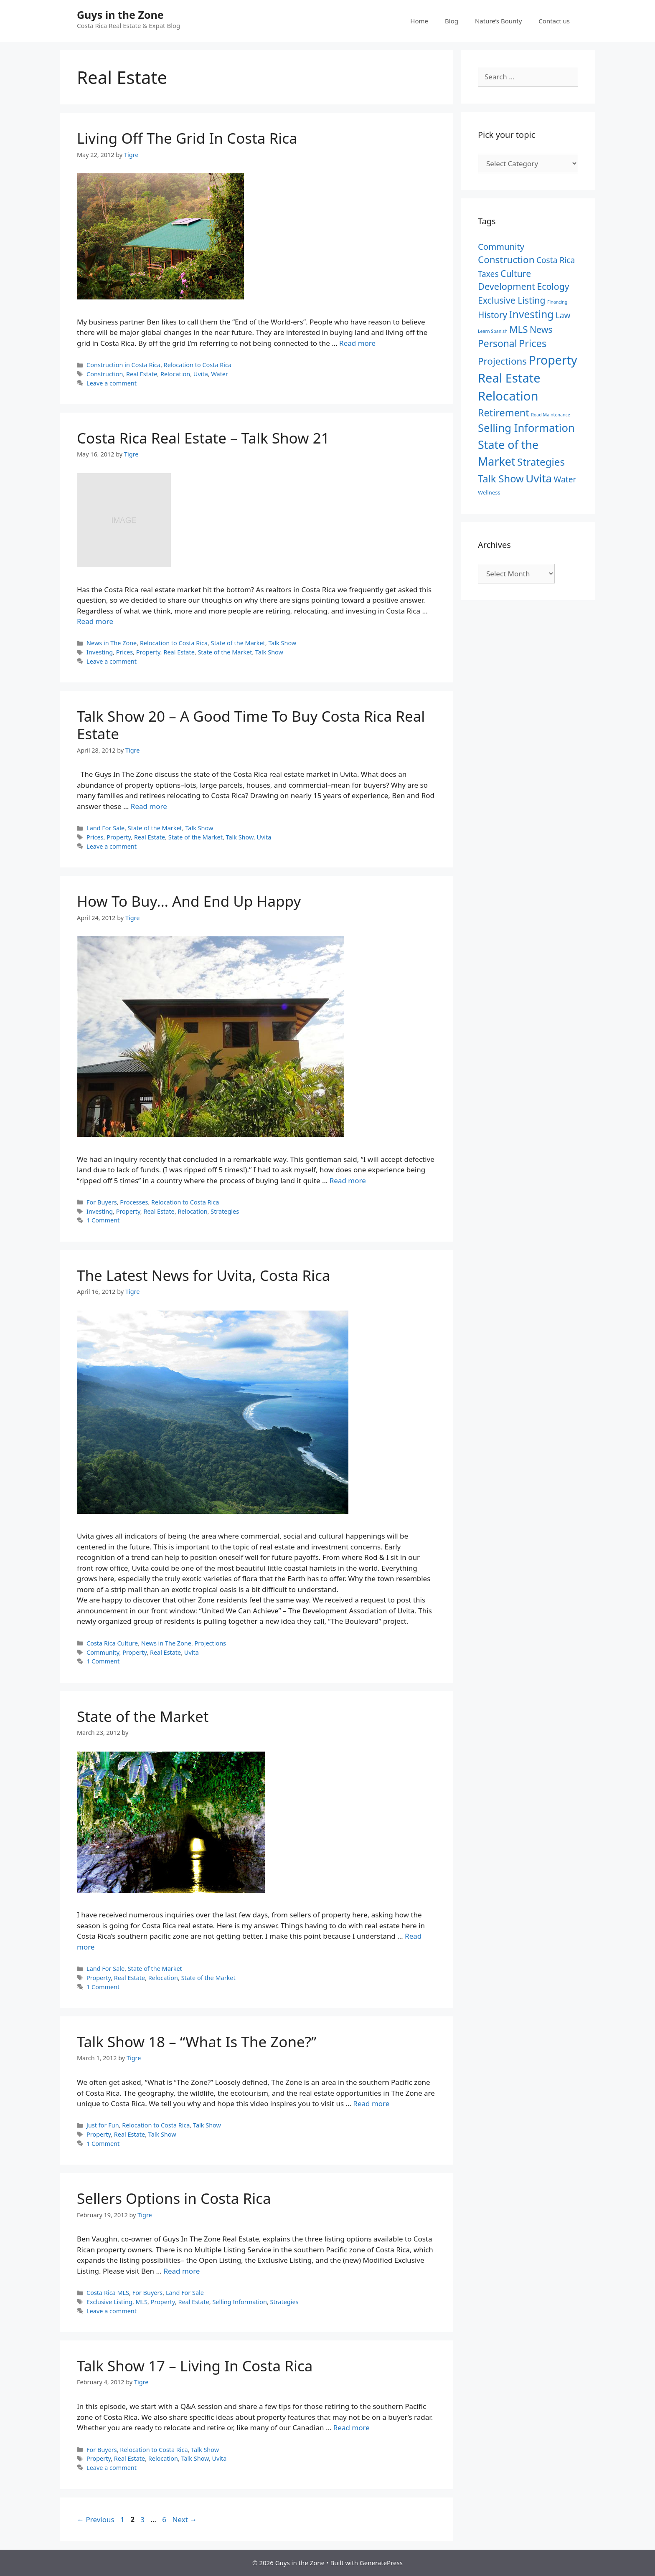  I want to click on Land For Sale, so click(105, 828).